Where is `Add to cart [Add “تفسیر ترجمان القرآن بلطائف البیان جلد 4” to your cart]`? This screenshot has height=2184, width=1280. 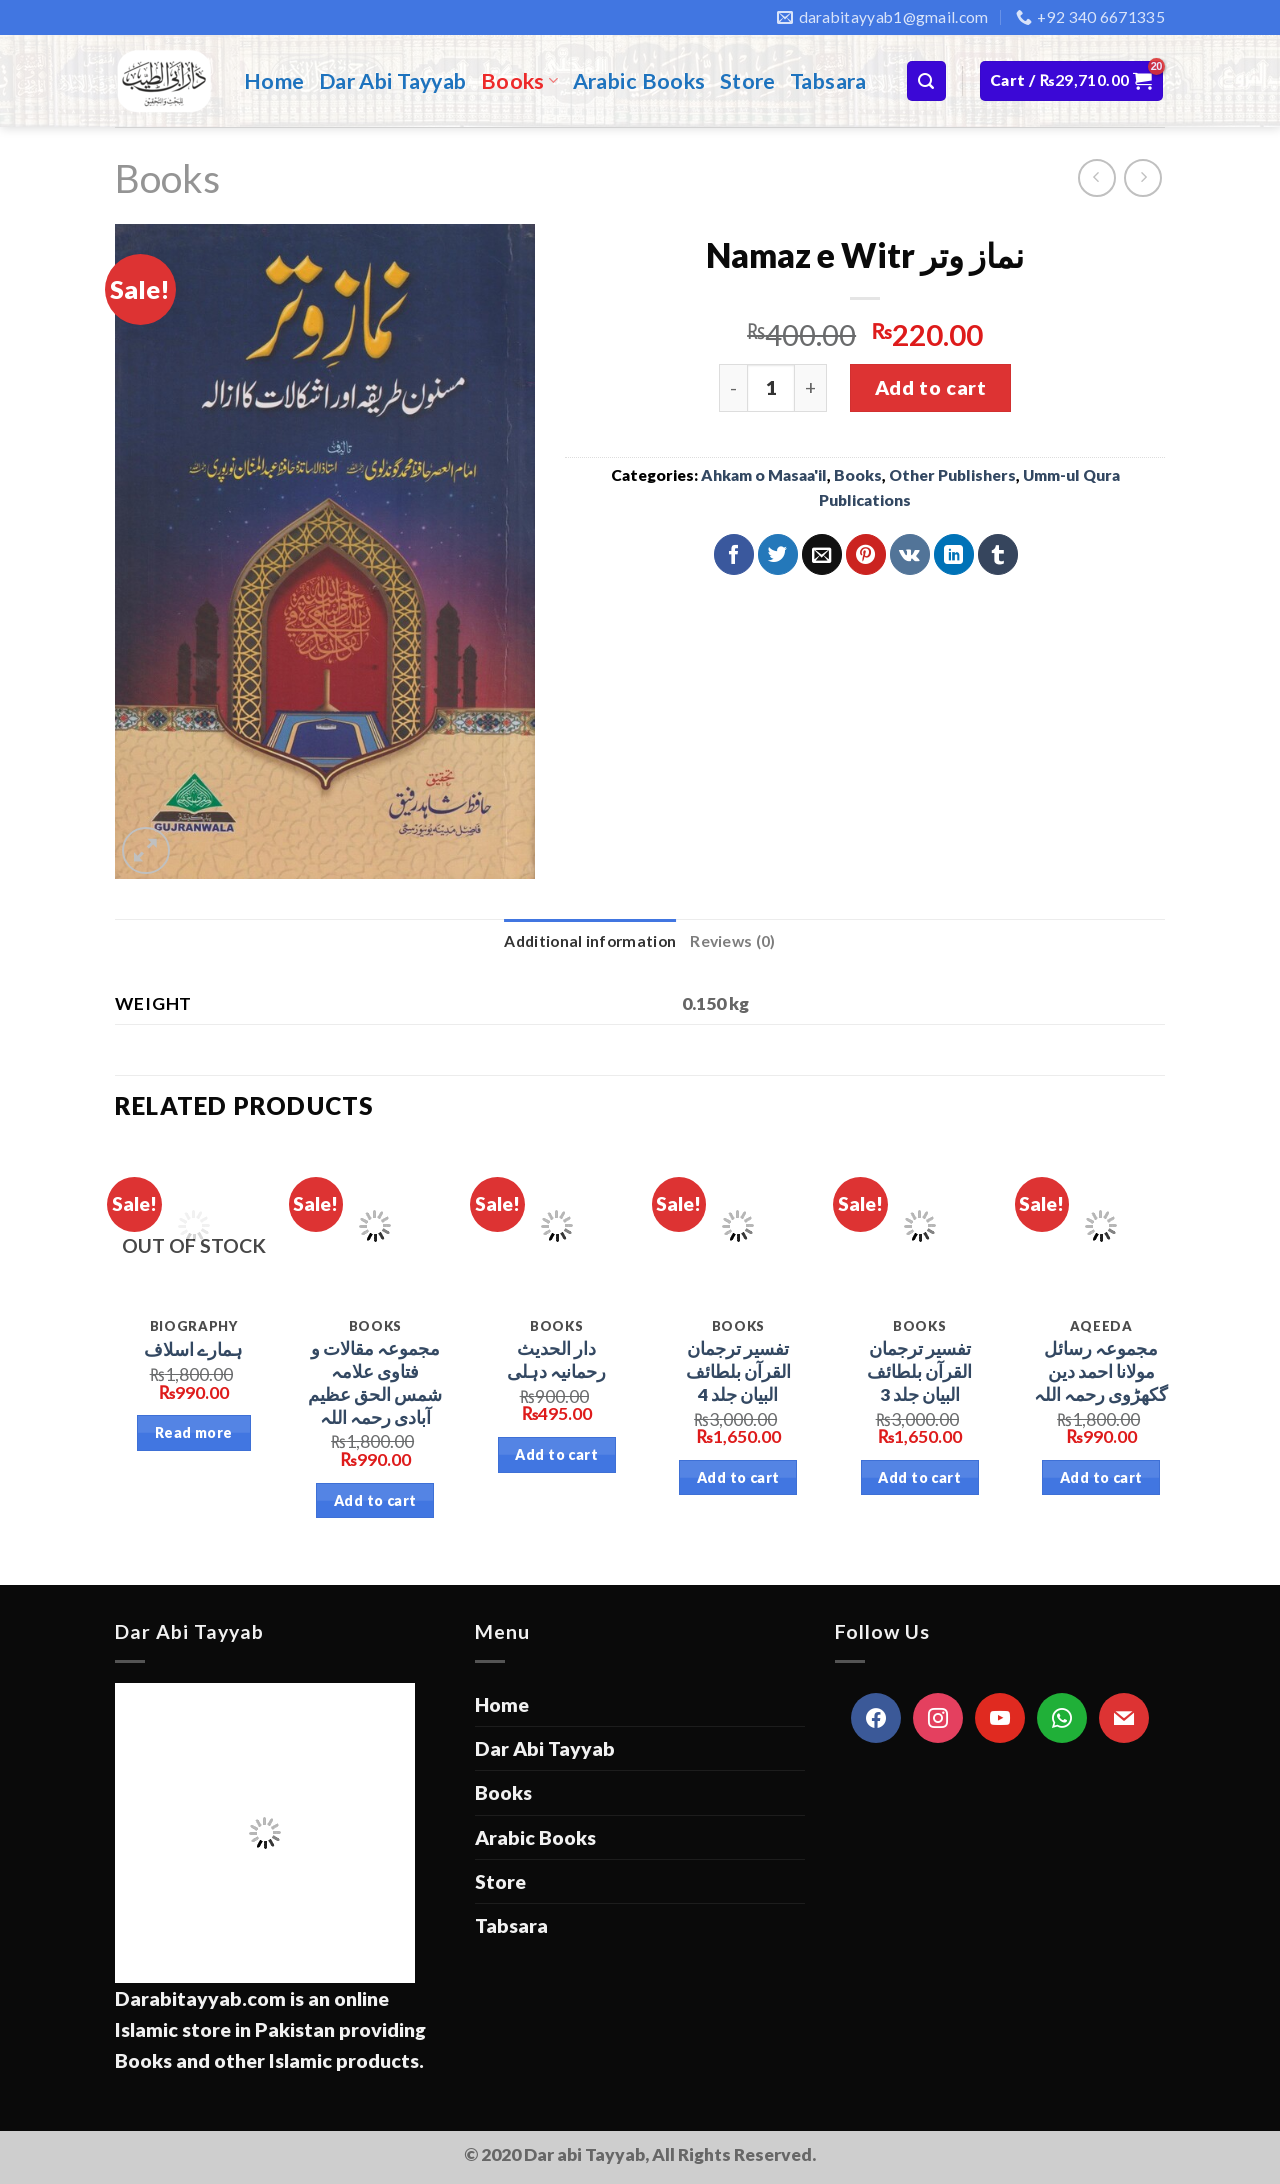 Add to cart [Add “تفسیر ترجمان القرآن بلطائف البیان جلد 4” to your cart] is located at coordinates (738, 1477).